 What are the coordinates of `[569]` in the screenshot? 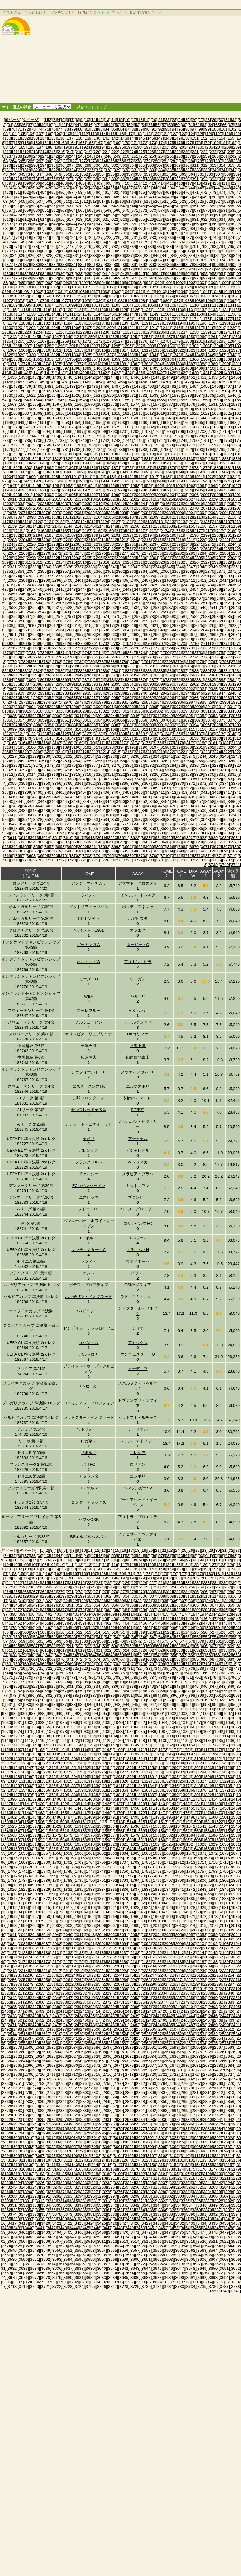 It's located at (117, 210).